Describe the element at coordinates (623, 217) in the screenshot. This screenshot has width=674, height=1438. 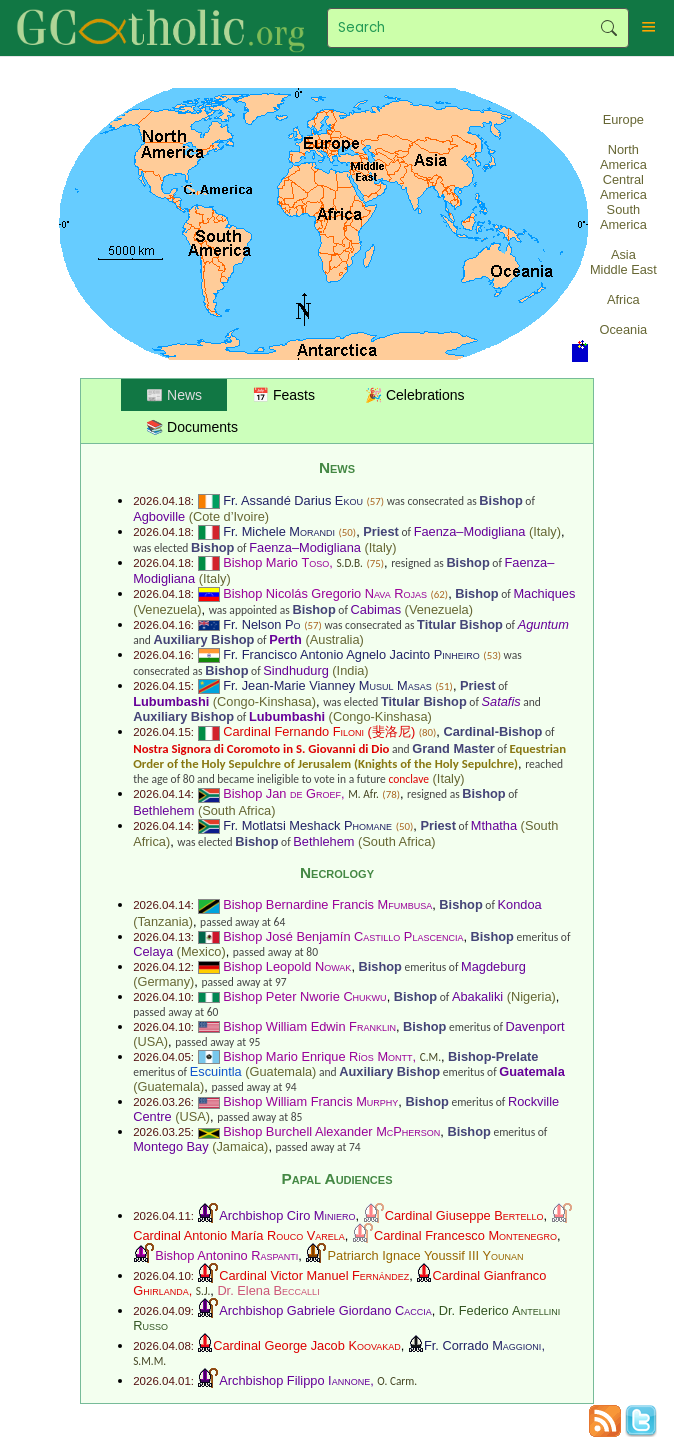
I see `South America` at that location.